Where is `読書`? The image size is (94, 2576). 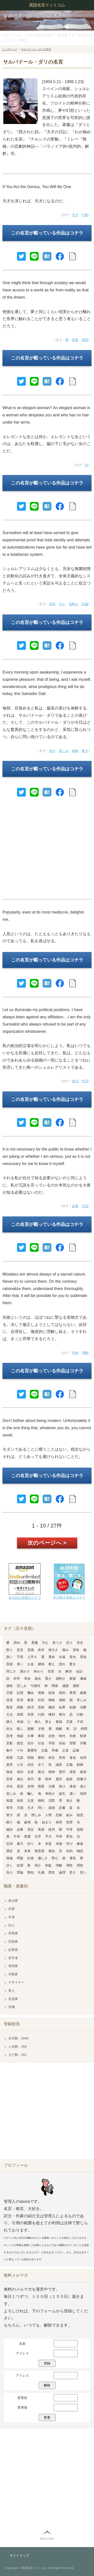 読書 is located at coordinates (62, 1808).